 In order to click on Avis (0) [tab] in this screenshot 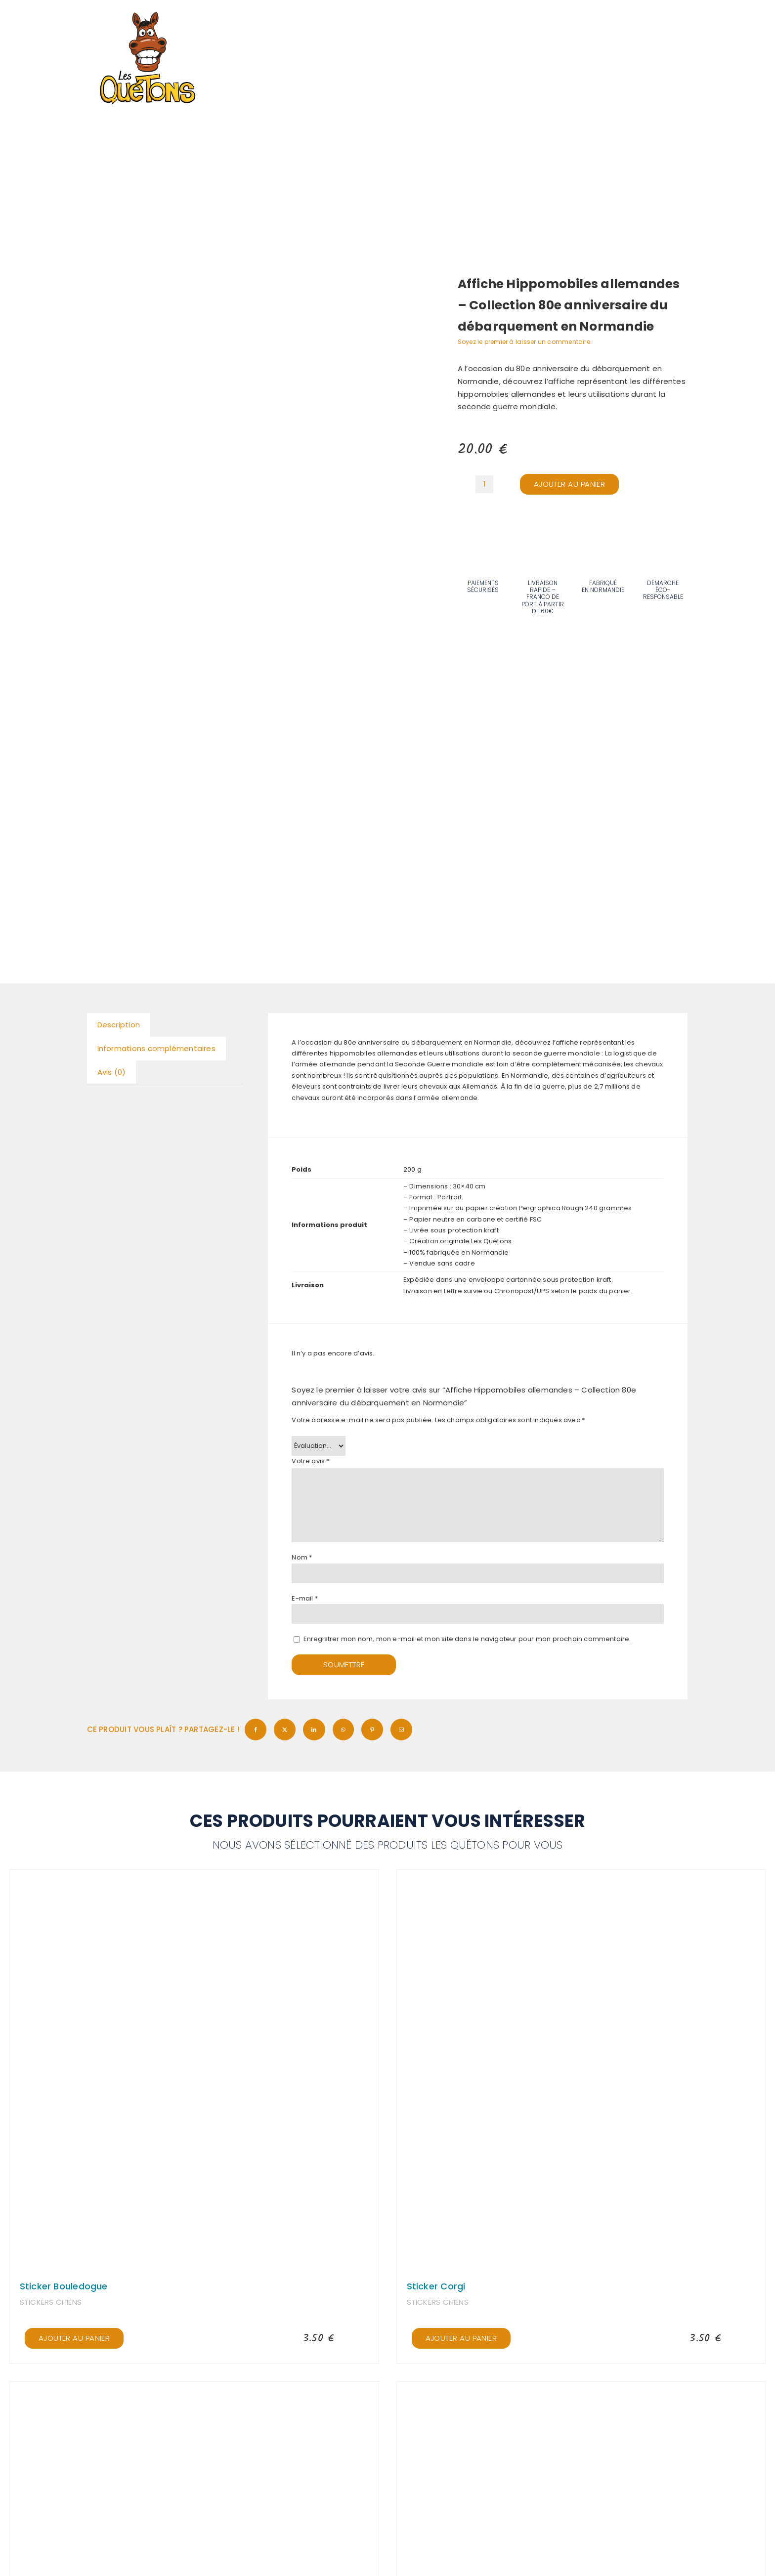, I will do `click(111, 1072)`.